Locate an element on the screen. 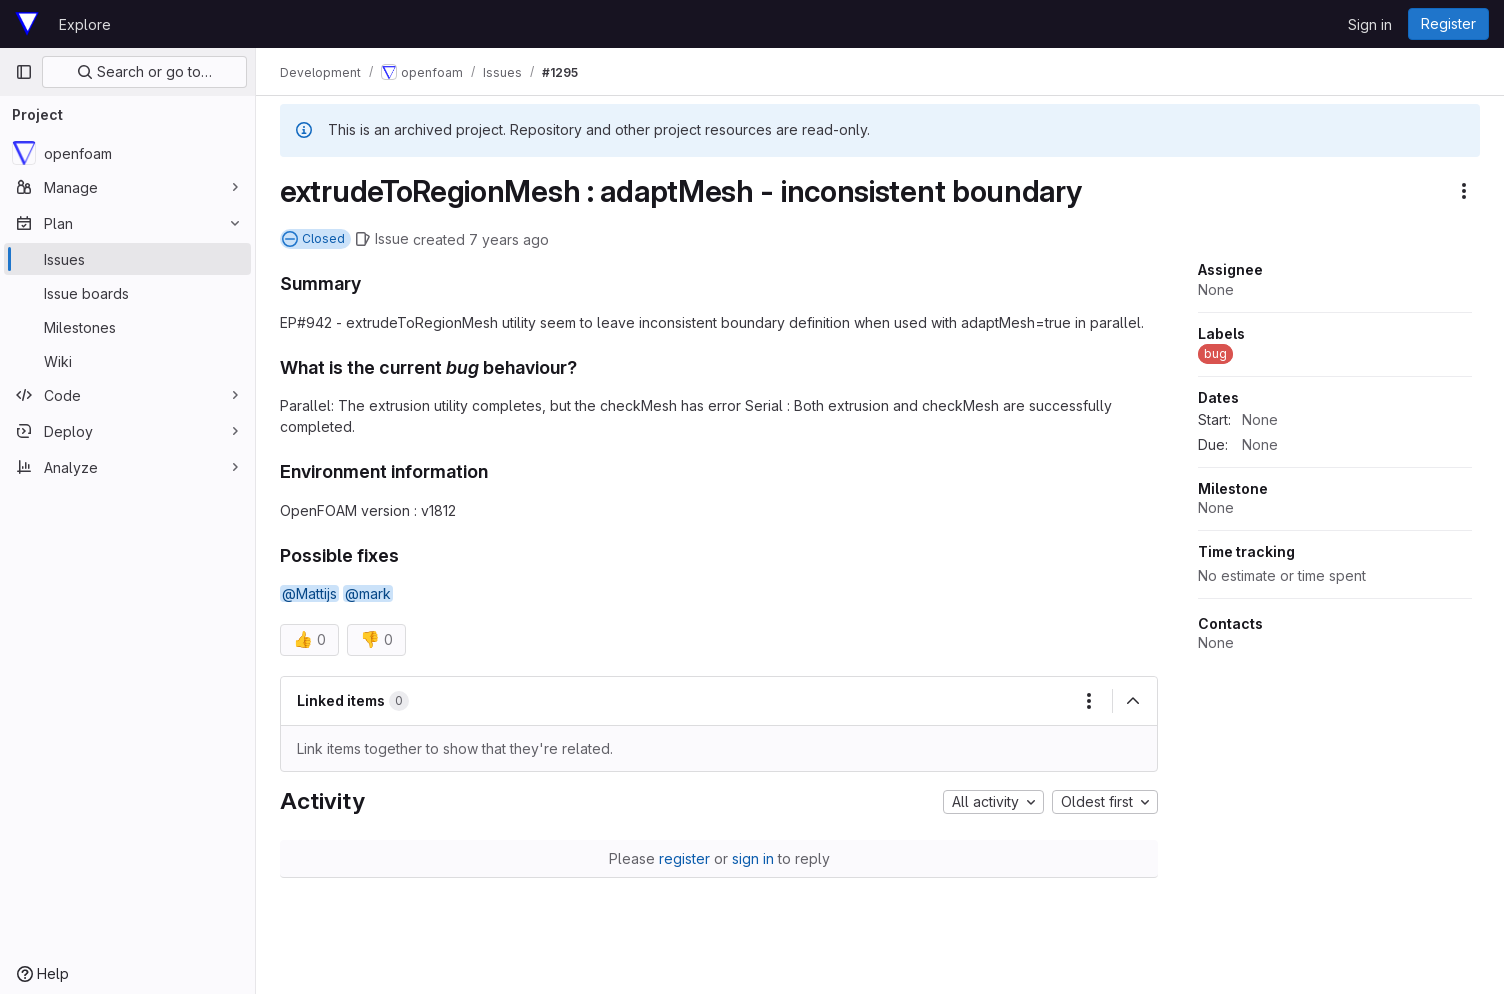  @Mattijs is located at coordinates (309, 593).